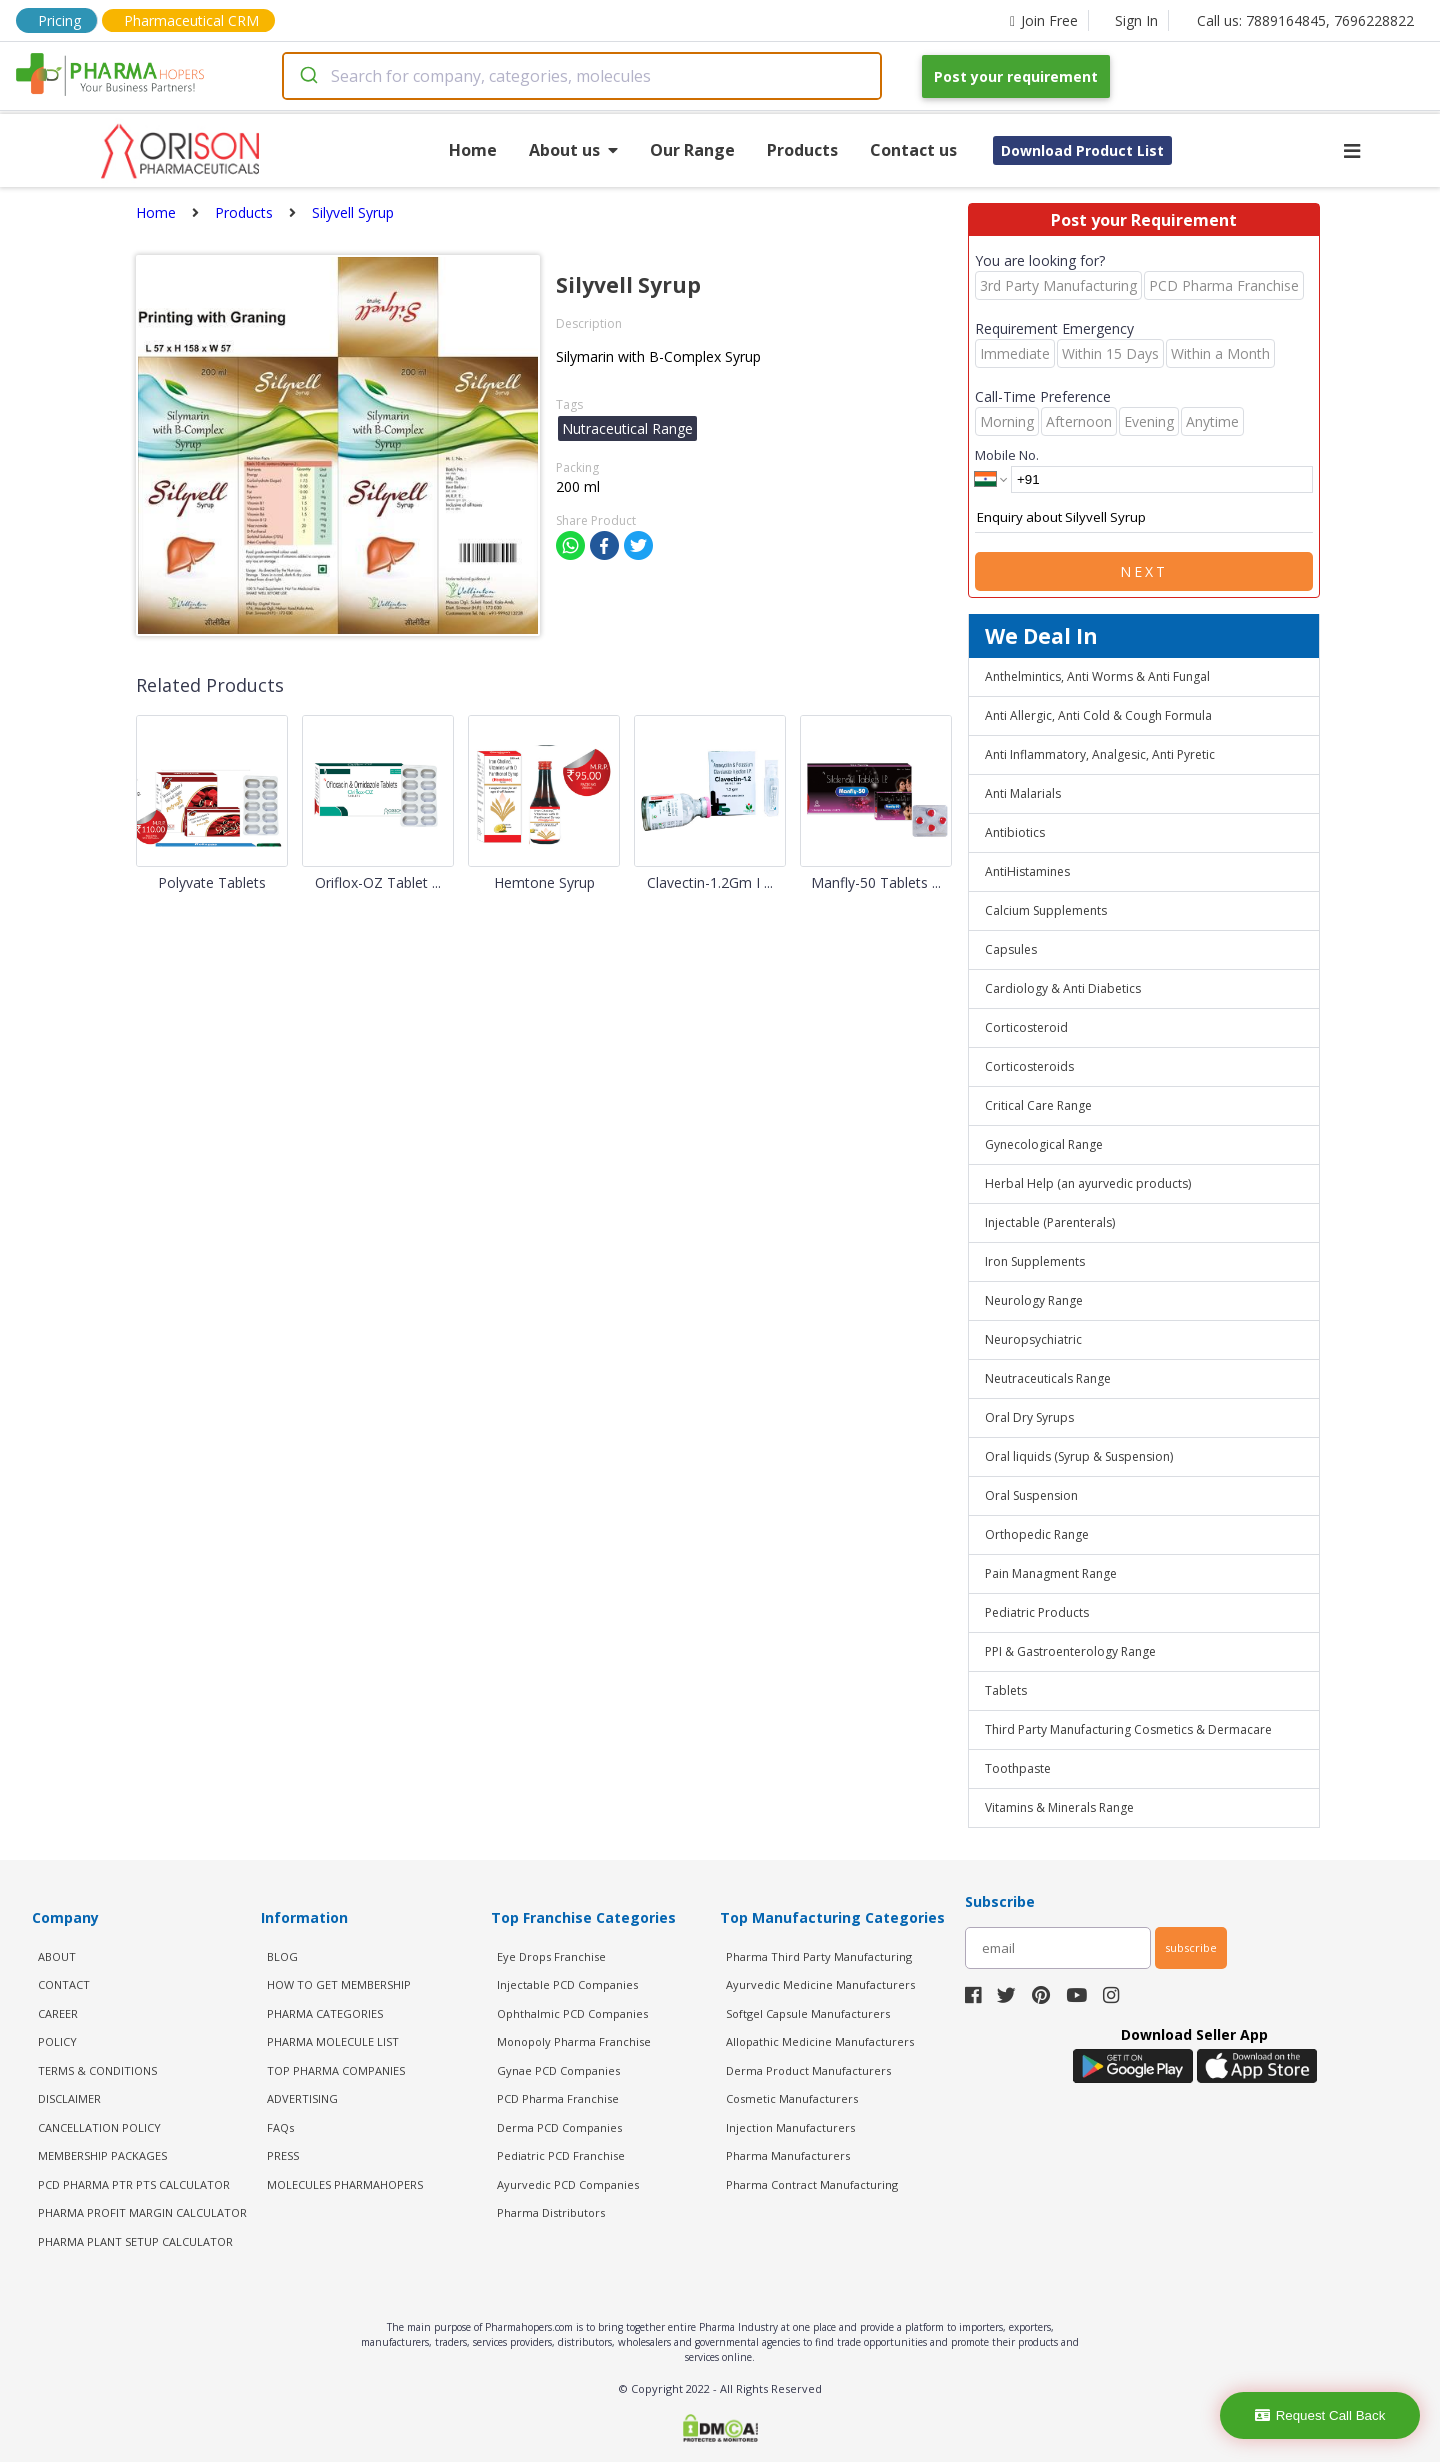 The width and height of the screenshot is (1440, 2462). I want to click on Cosmetic Manufacturers, so click(792, 2098).